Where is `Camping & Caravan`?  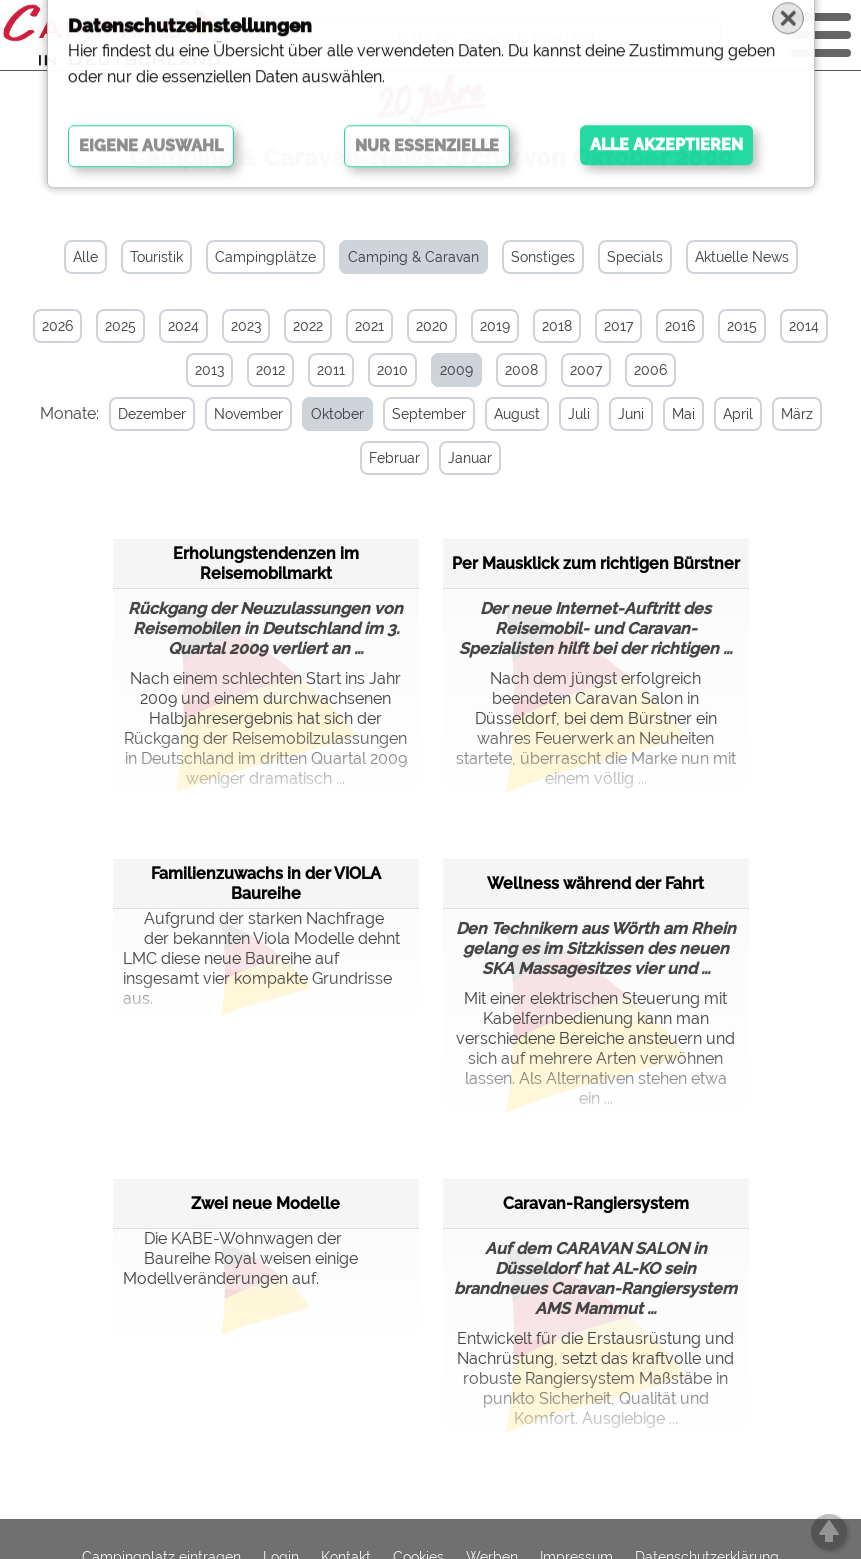
Camping & Caravan is located at coordinates (413, 257).